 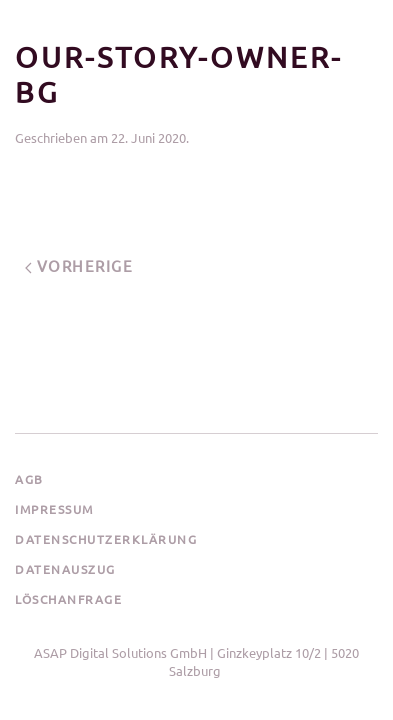 What do you see at coordinates (79, 265) in the screenshot?
I see `Vorherige` at bounding box center [79, 265].